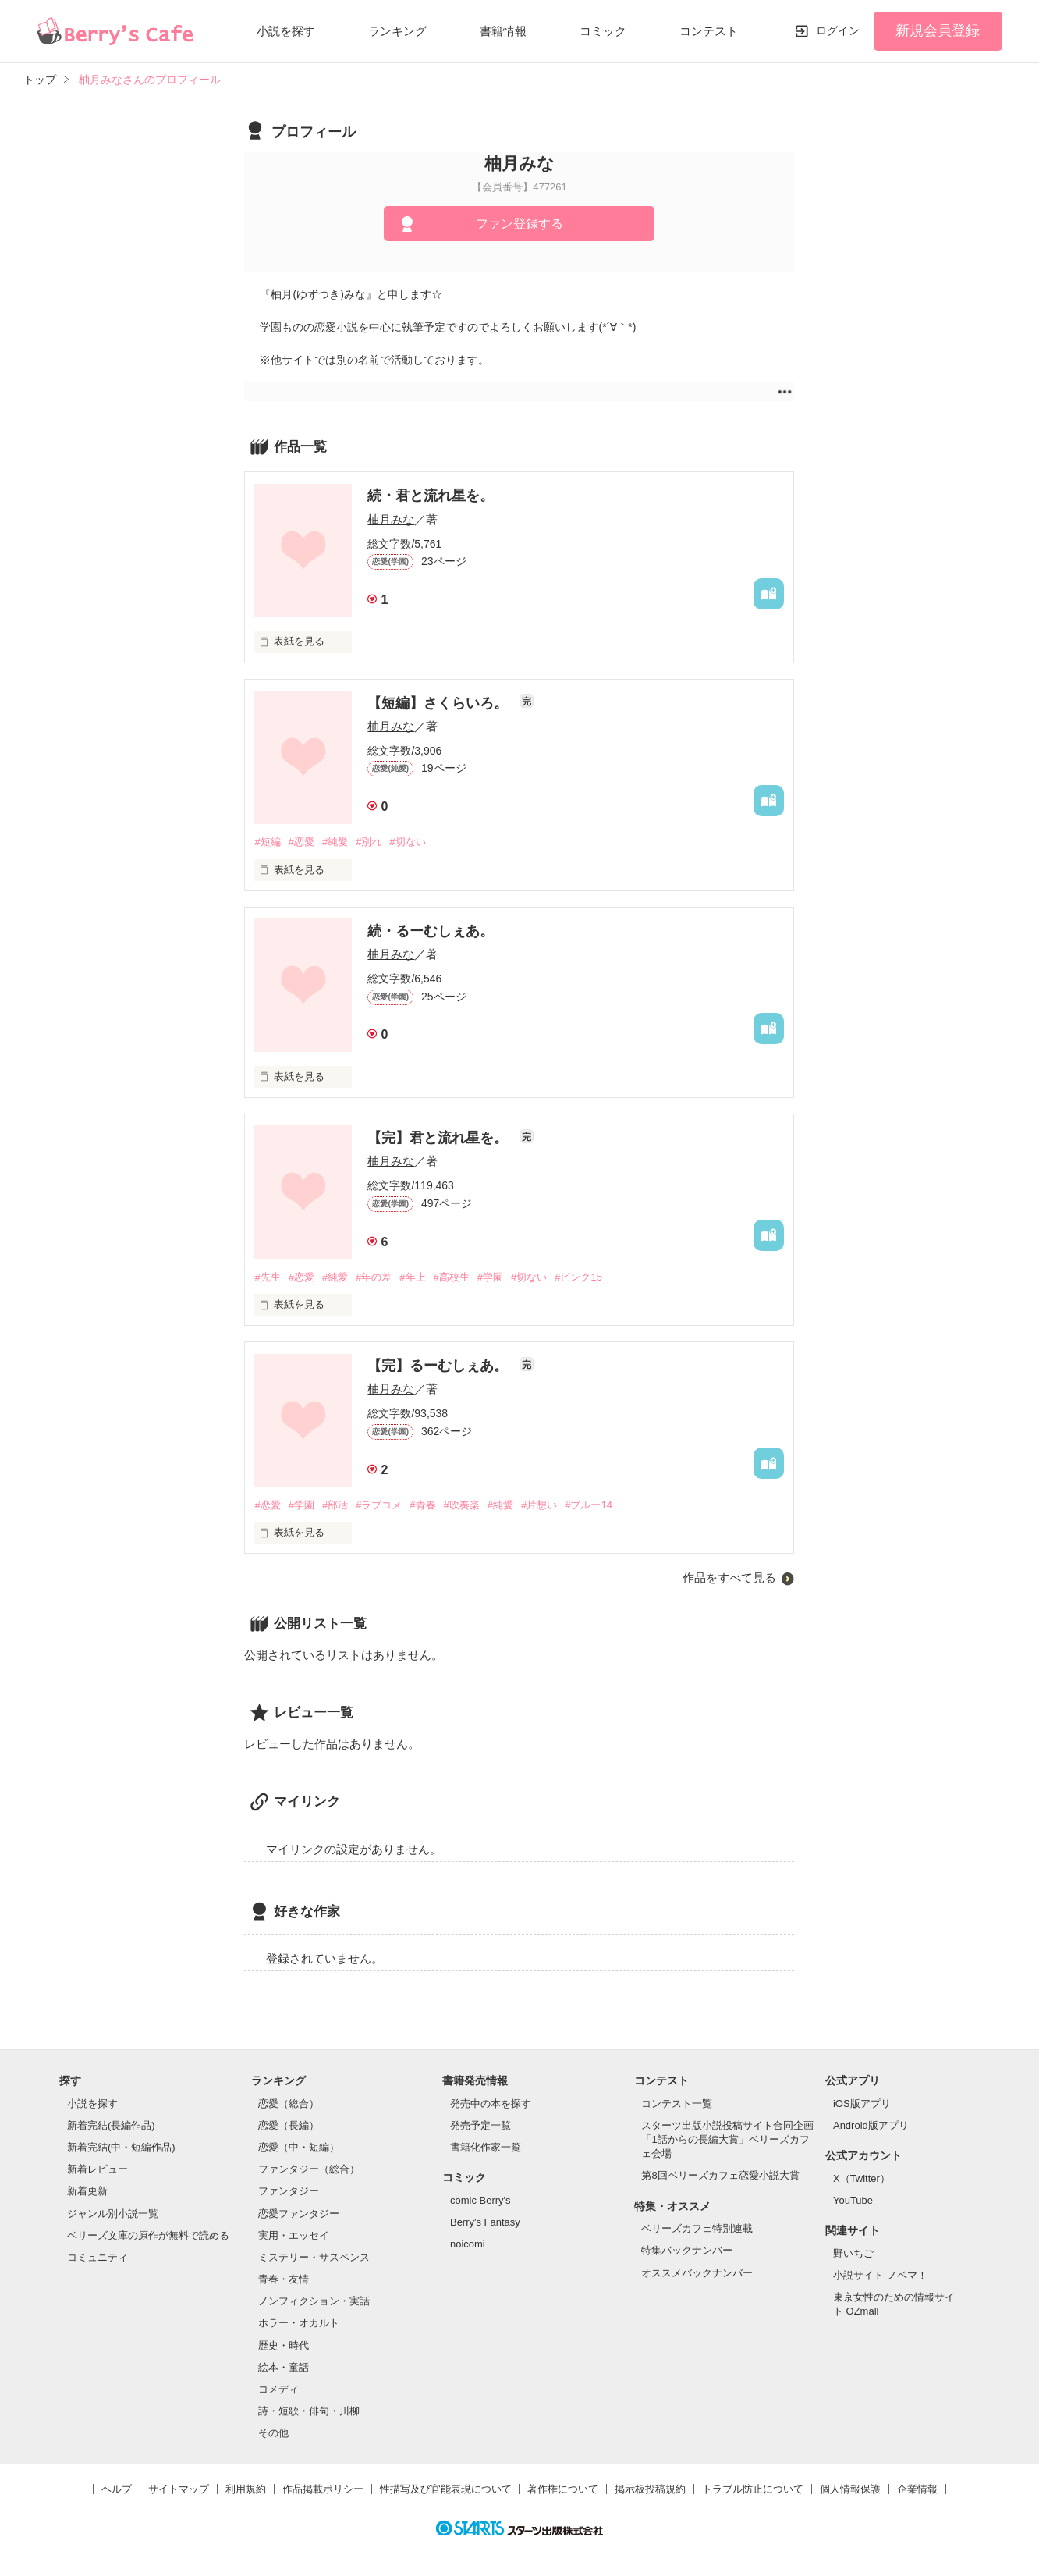 The height and width of the screenshot is (2576, 1039). Describe the element at coordinates (480, 2125) in the screenshot. I see `発売予定一覧` at that location.